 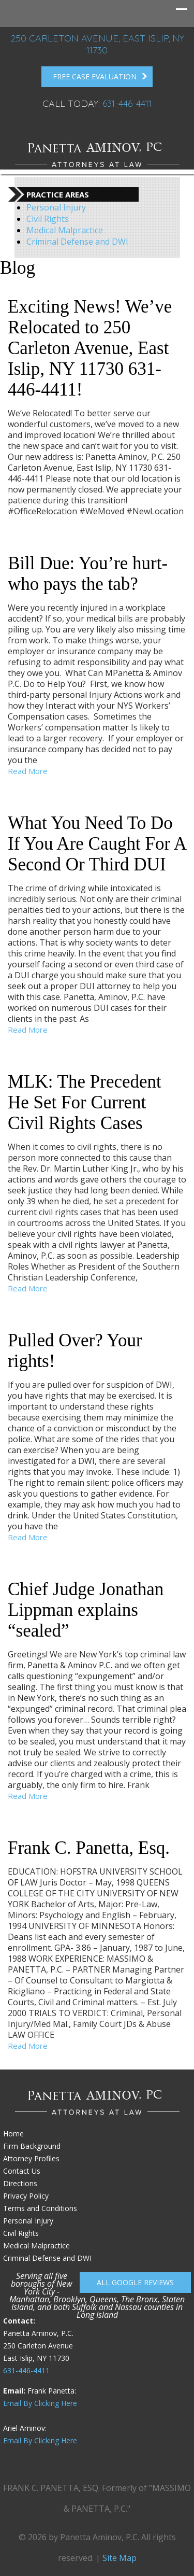 I want to click on Home, so click(x=13, y=2133).